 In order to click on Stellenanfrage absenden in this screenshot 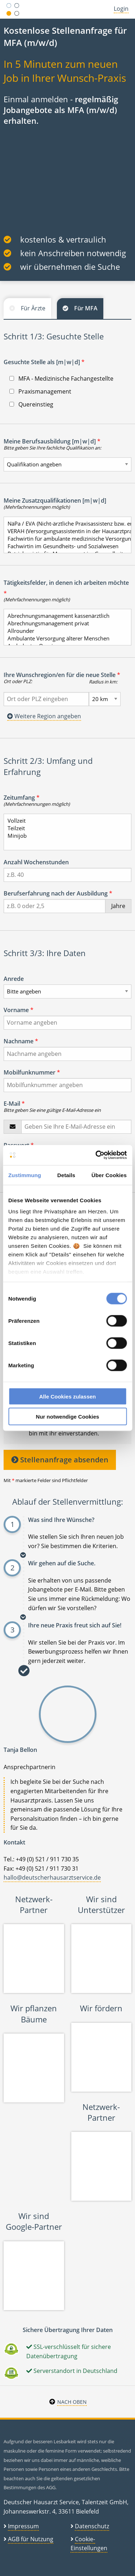, I will do `click(59, 1460)`.